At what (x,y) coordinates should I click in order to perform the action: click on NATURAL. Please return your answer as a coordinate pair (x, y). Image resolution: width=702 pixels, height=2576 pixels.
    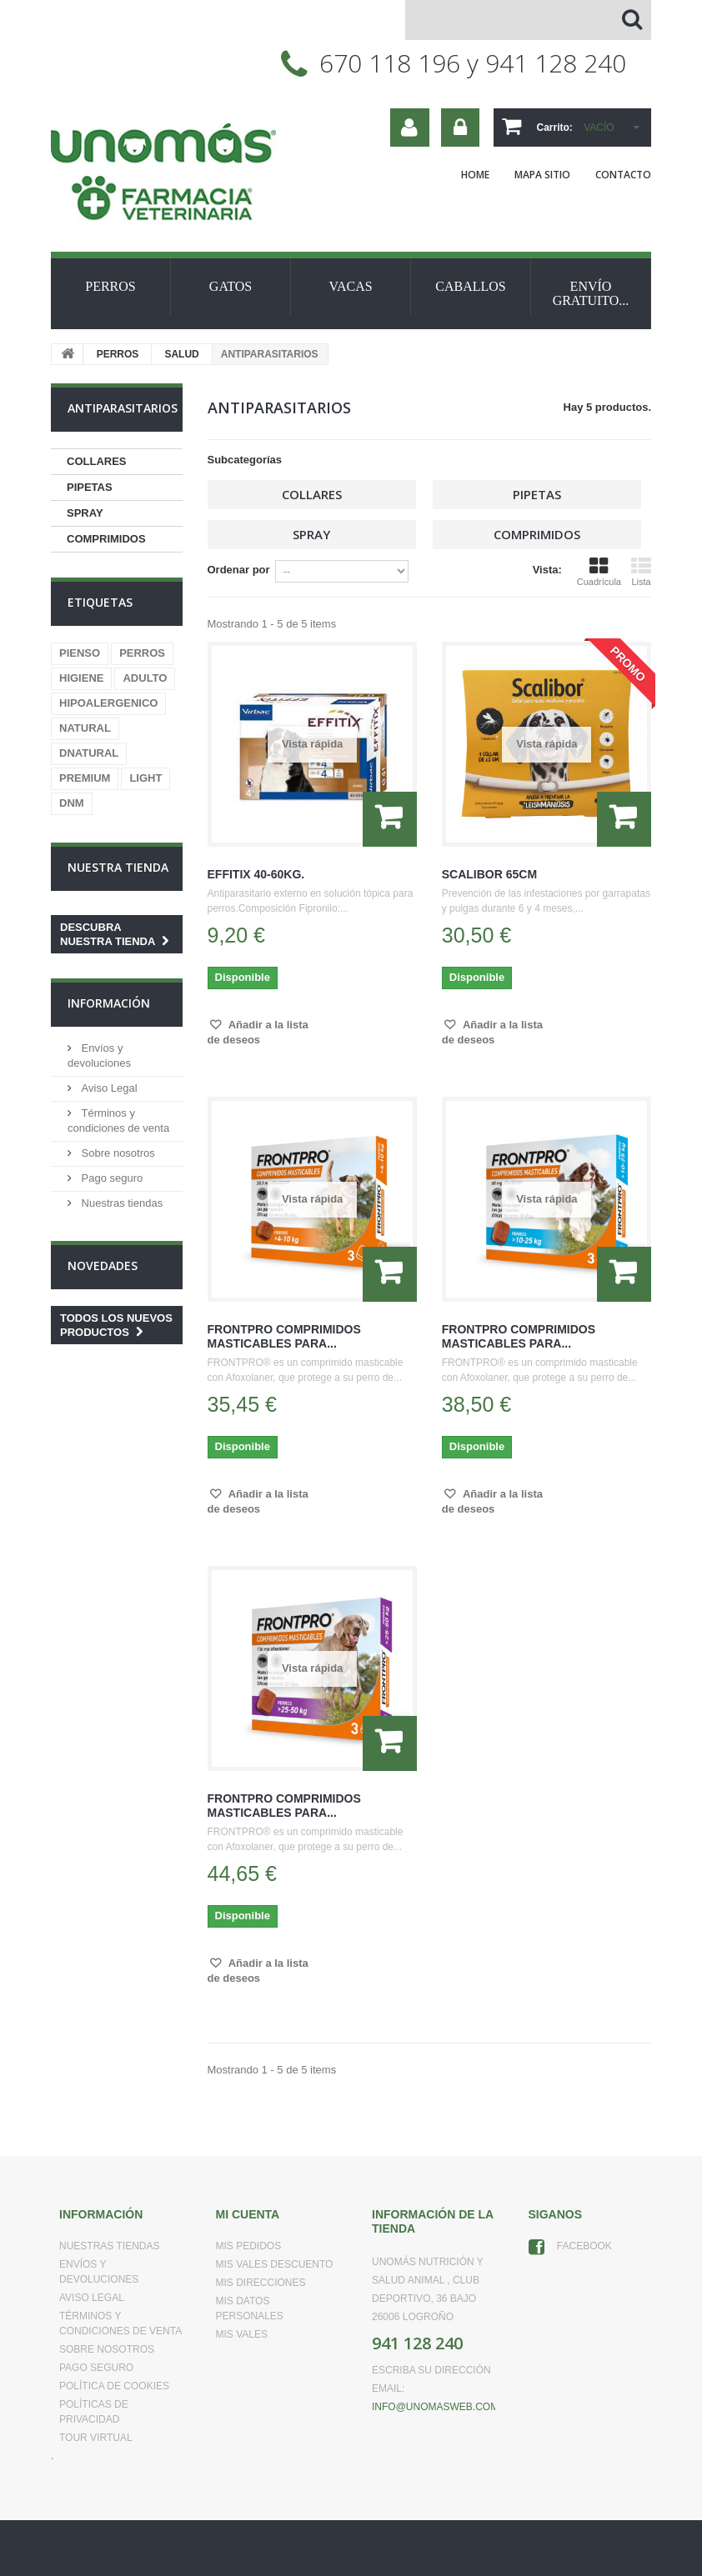
    Looking at the image, I should click on (85, 728).